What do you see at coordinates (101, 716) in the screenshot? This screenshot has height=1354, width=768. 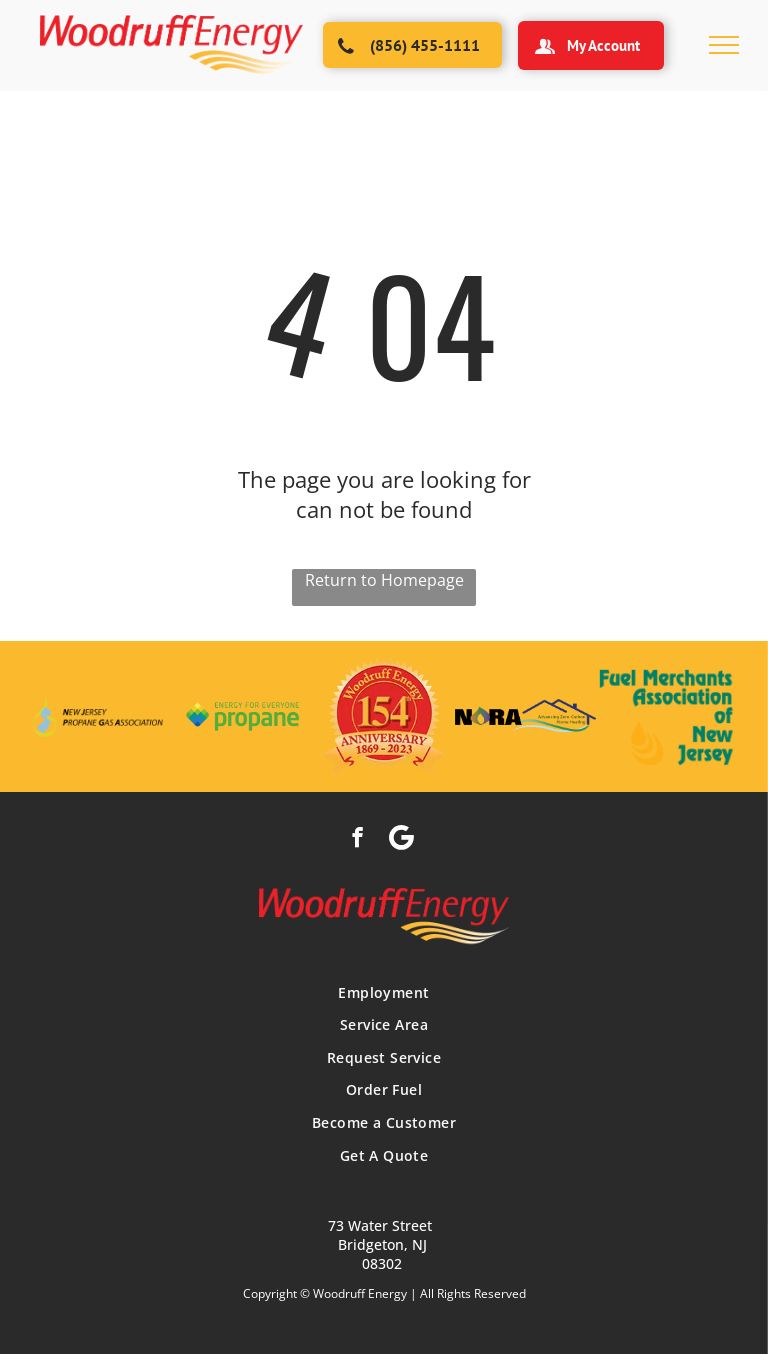 I see `[The logo for the new jersey propane gas association]` at bounding box center [101, 716].